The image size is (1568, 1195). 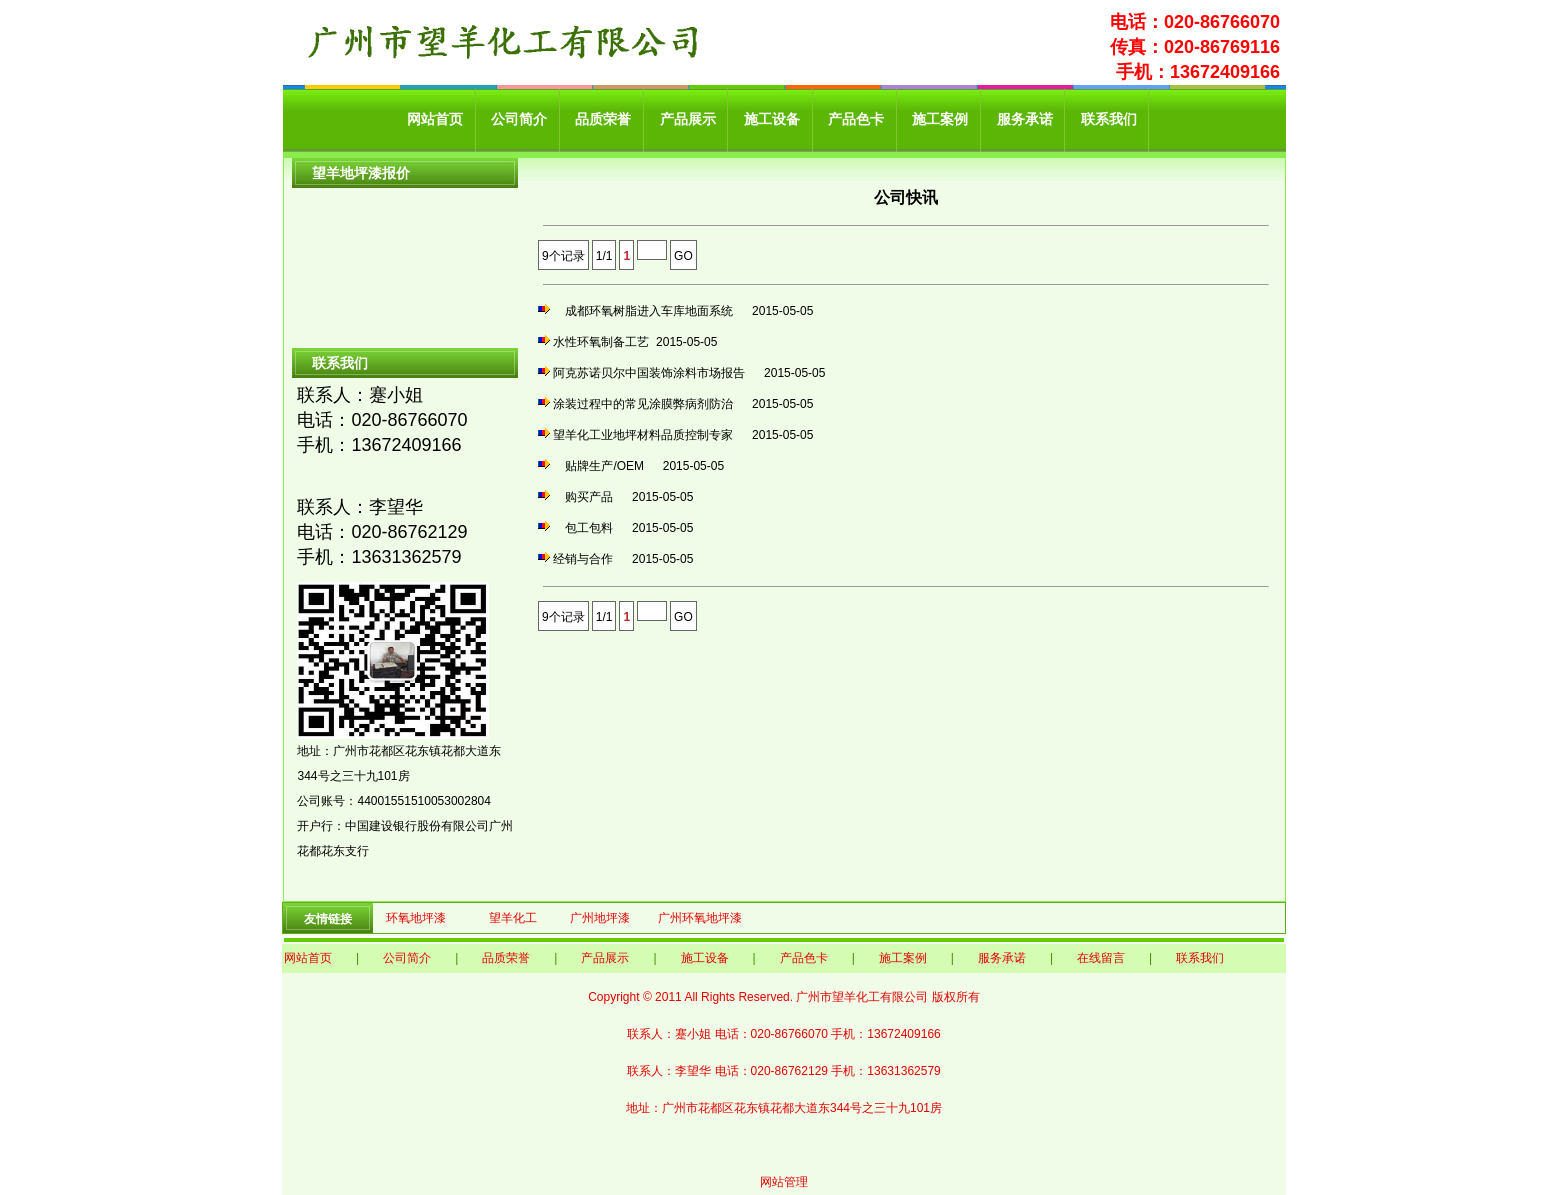 What do you see at coordinates (603, 119) in the screenshot?
I see `品质荣誉` at bounding box center [603, 119].